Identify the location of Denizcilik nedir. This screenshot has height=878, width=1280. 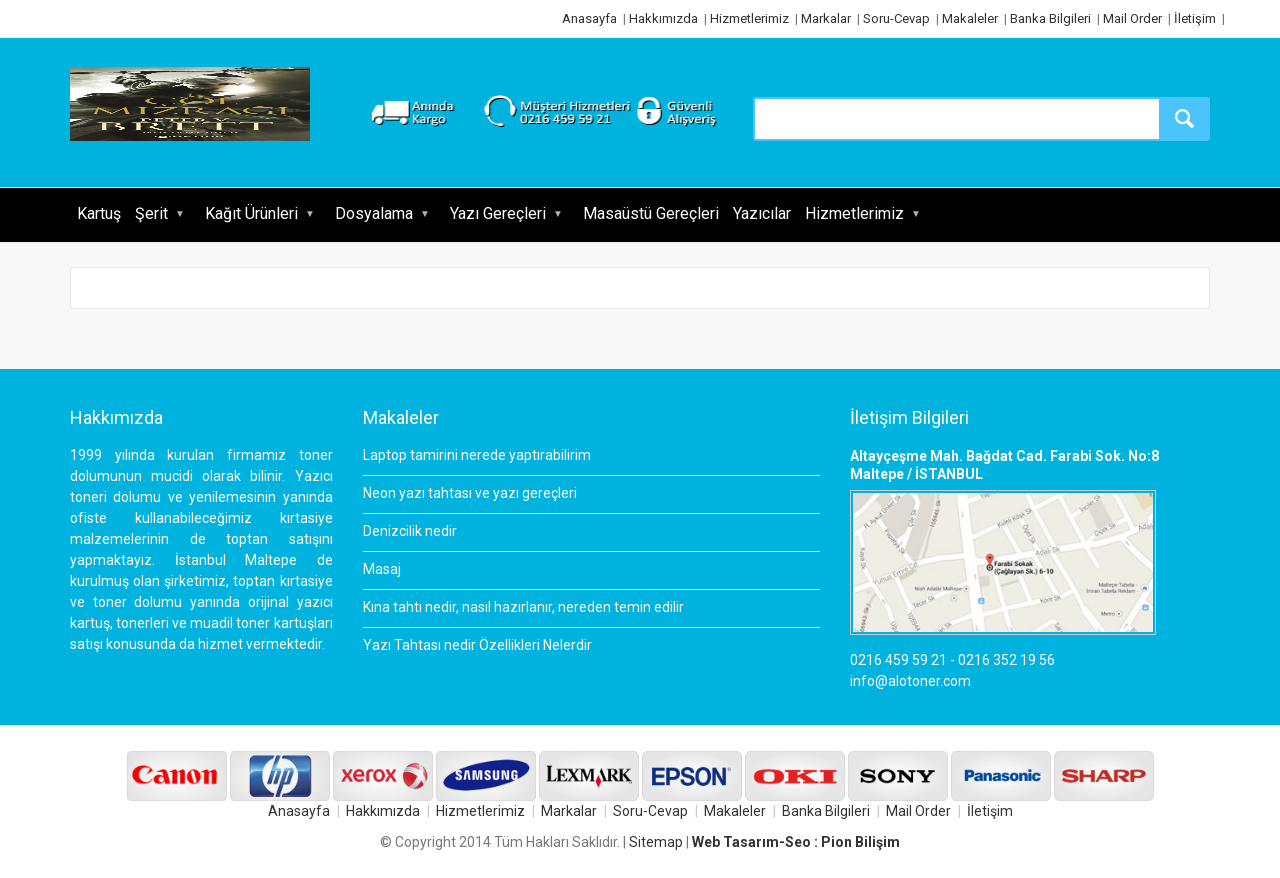
(410, 531).